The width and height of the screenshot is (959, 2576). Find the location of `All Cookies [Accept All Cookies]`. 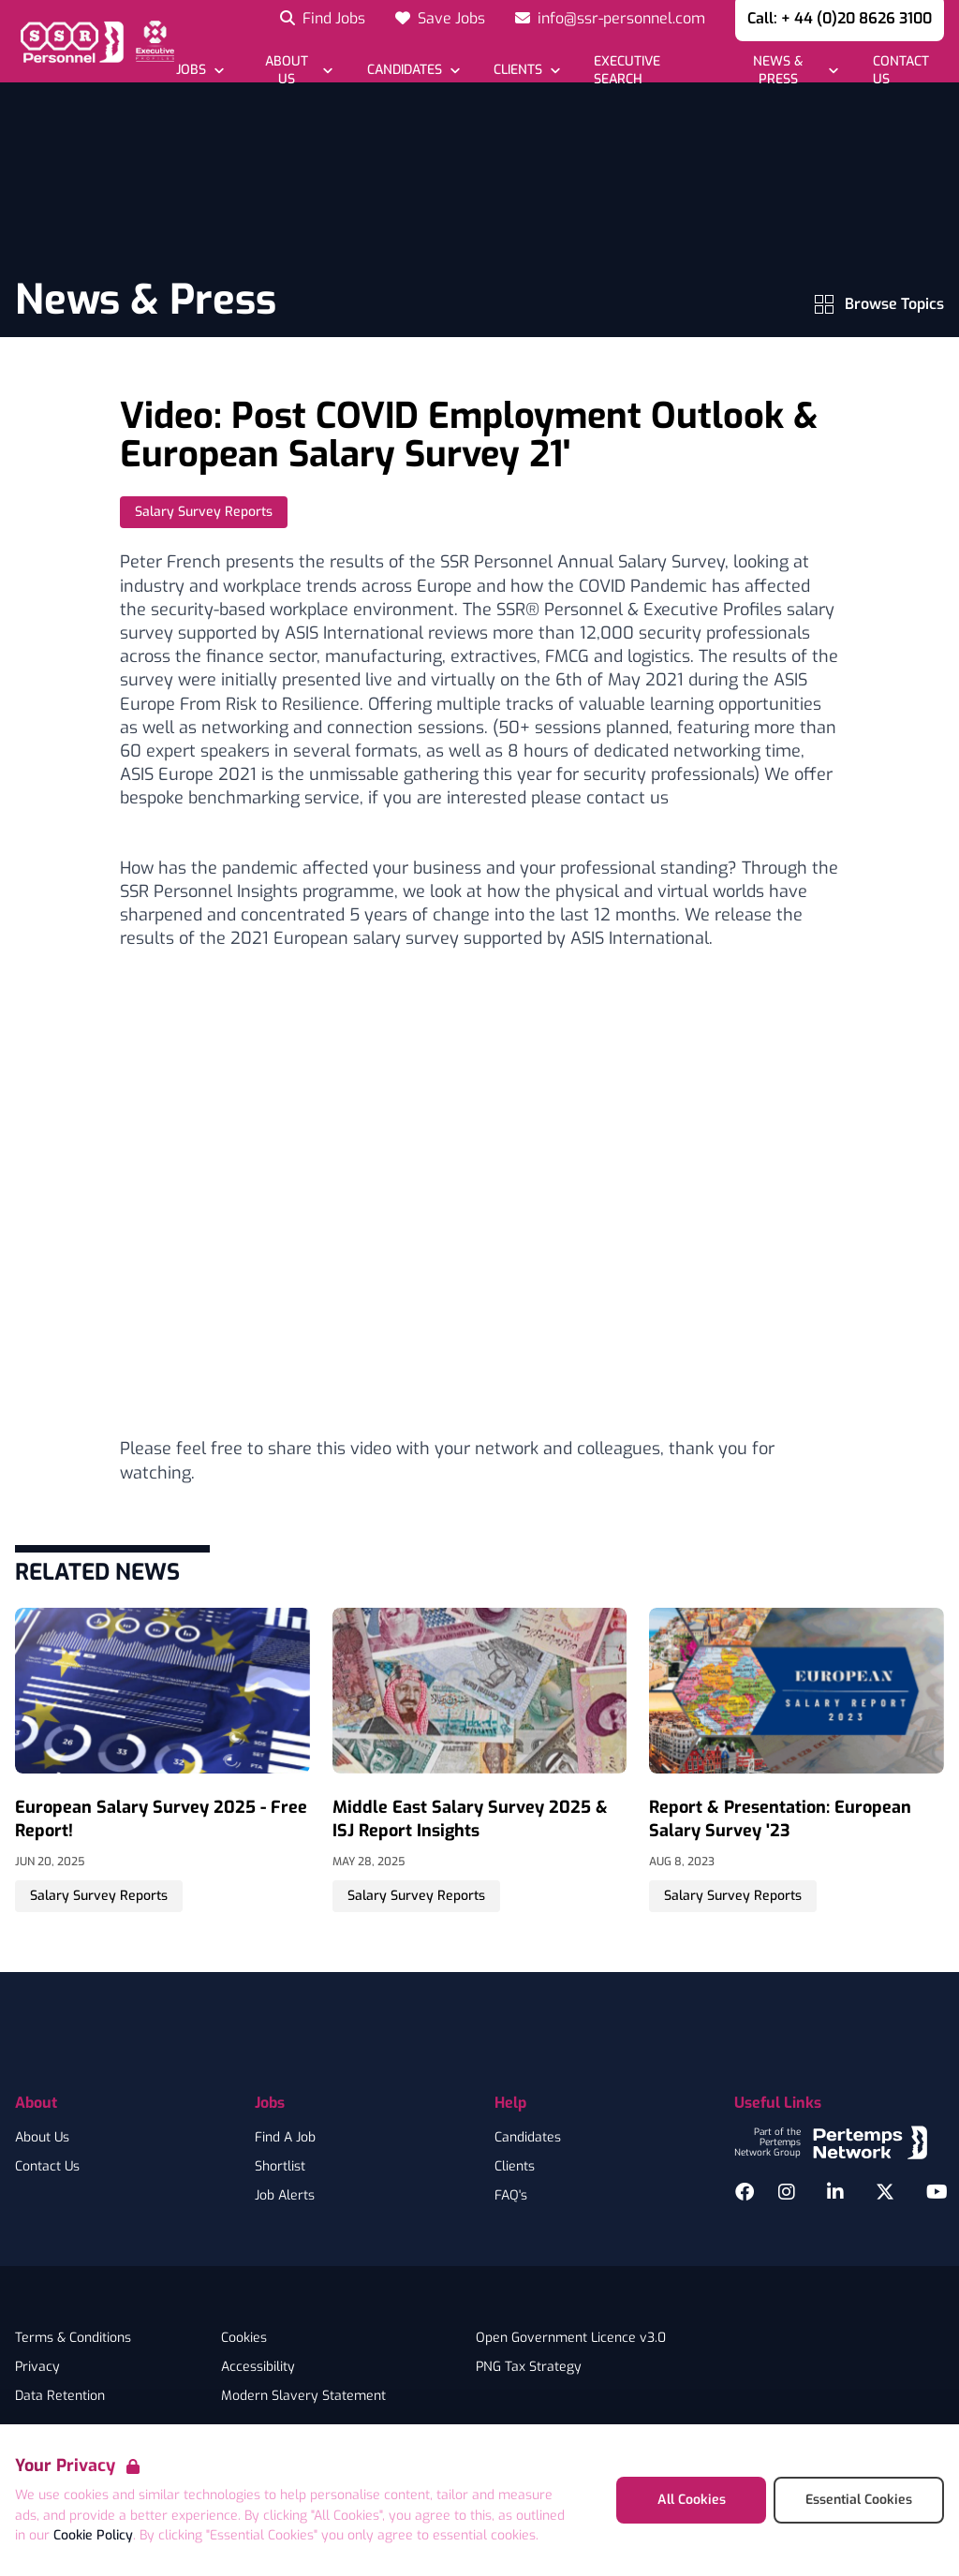

All Cookies [Accept All Cookies] is located at coordinates (691, 2500).